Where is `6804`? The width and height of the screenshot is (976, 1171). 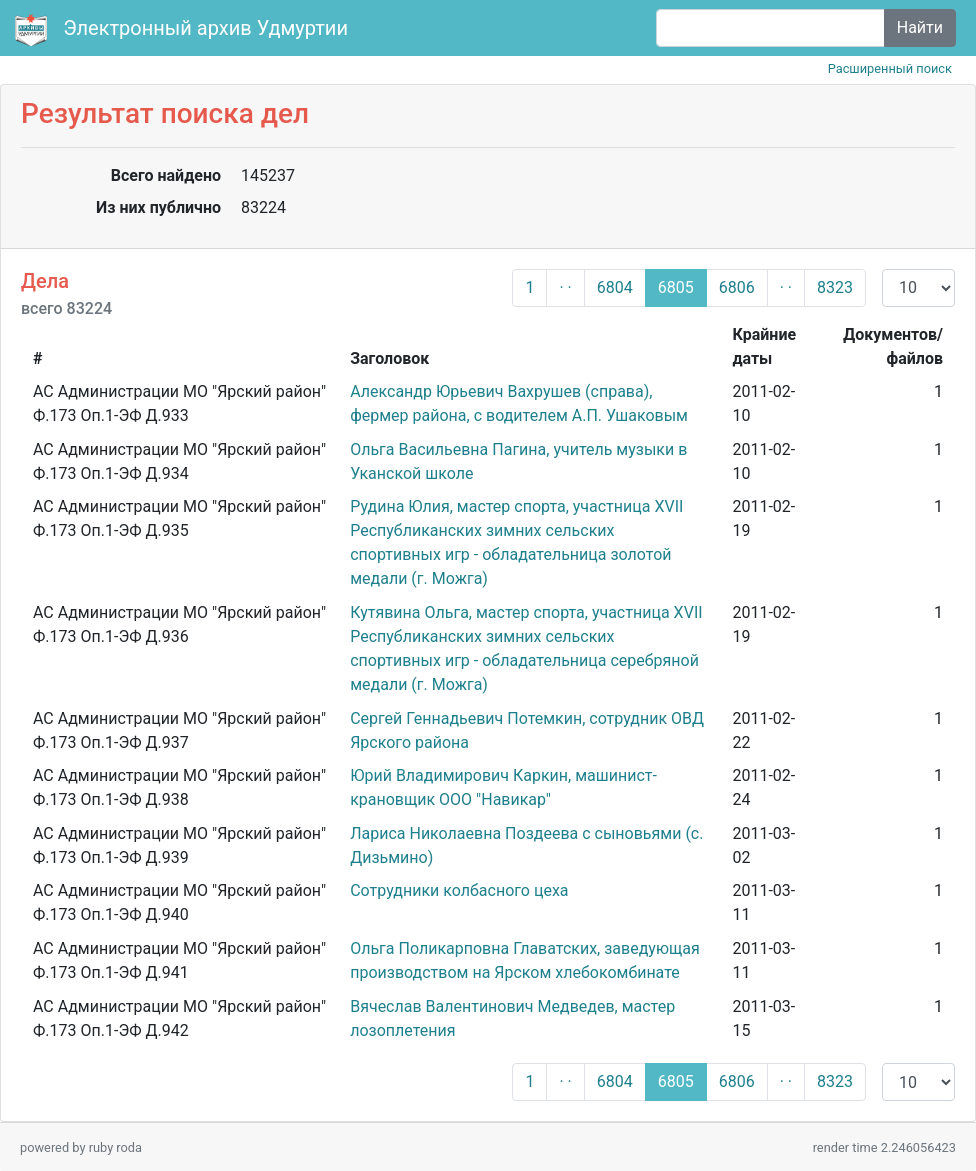 6804 is located at coordinates (615, 287).